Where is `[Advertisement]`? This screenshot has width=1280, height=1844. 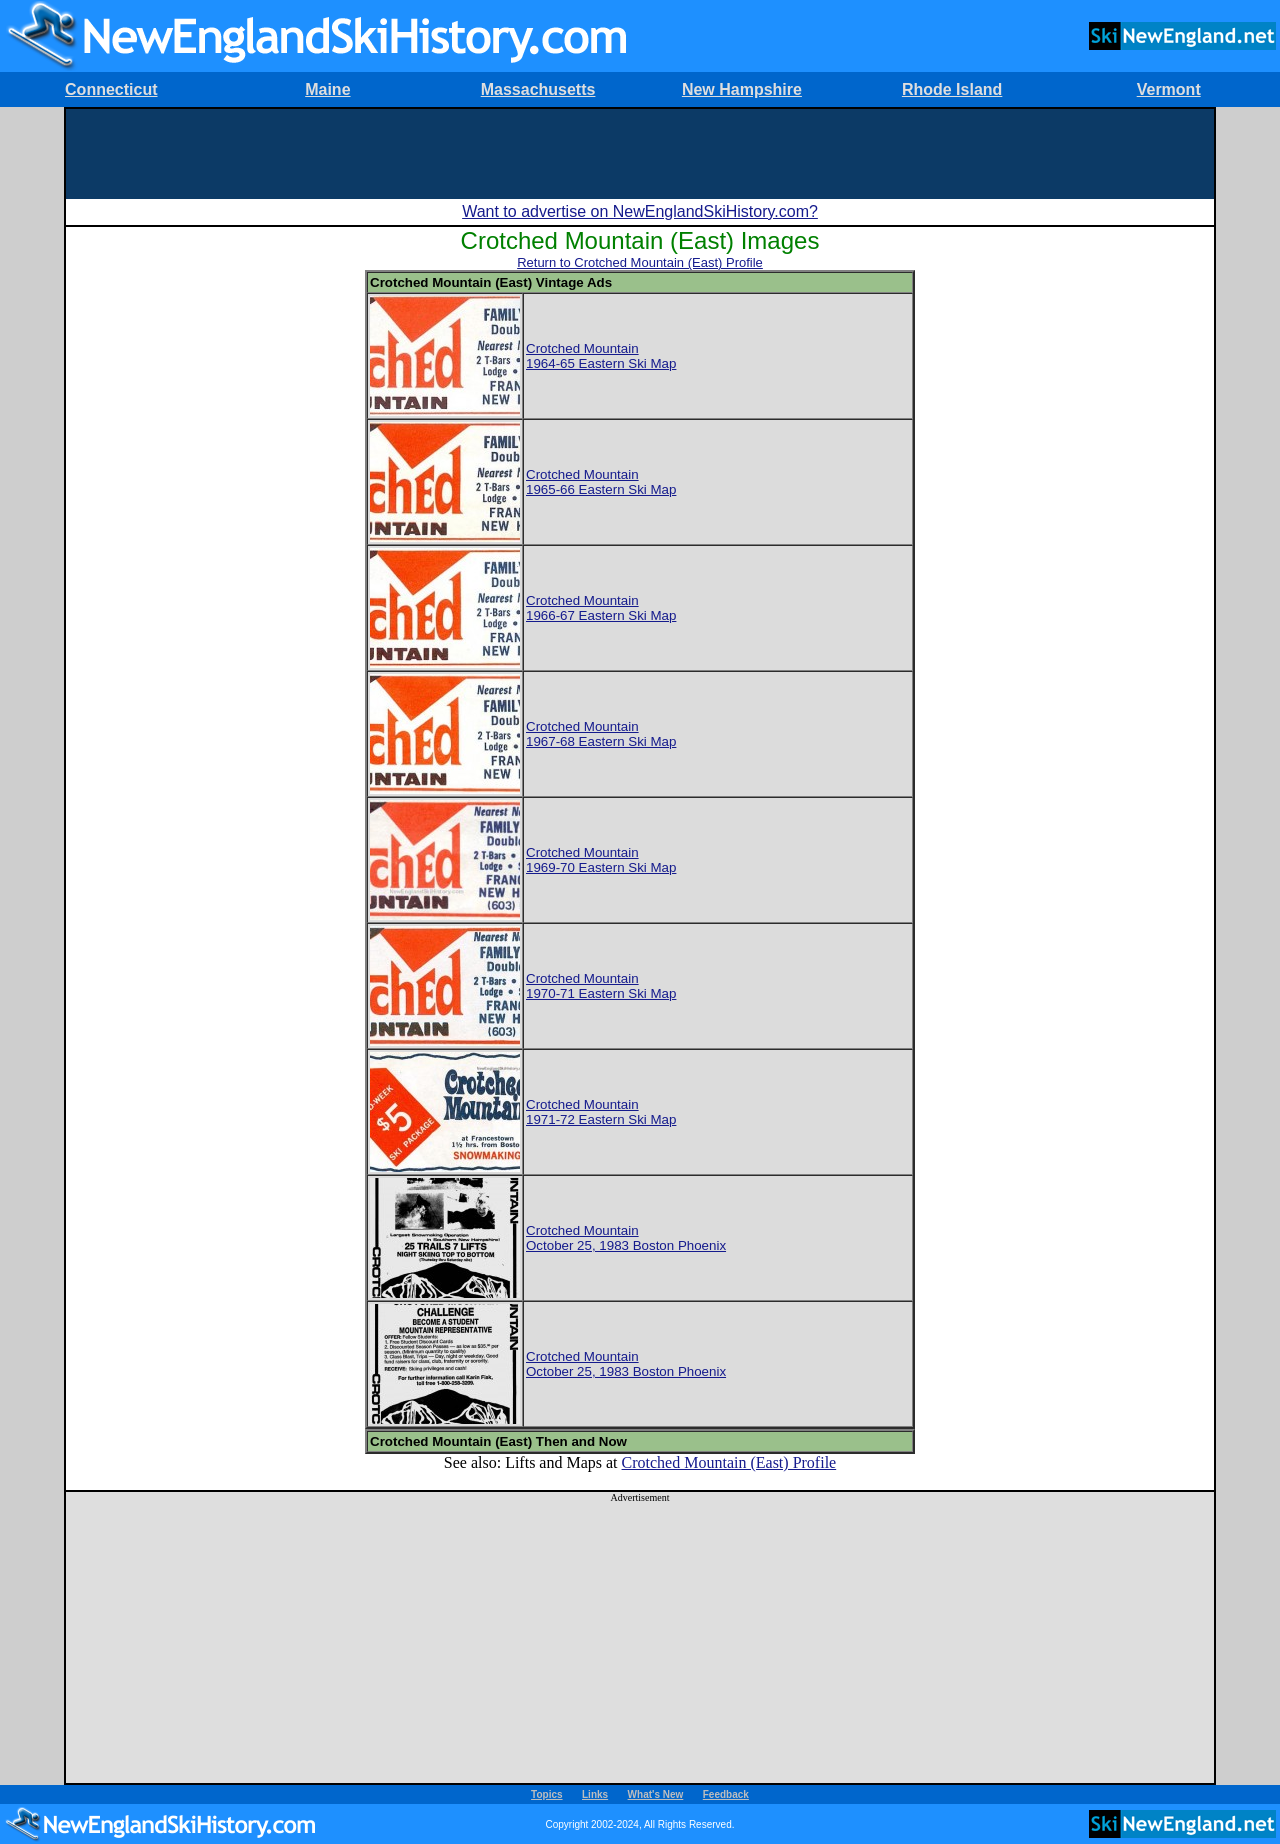 [Advertisement] is located at coordinates (640, 154).